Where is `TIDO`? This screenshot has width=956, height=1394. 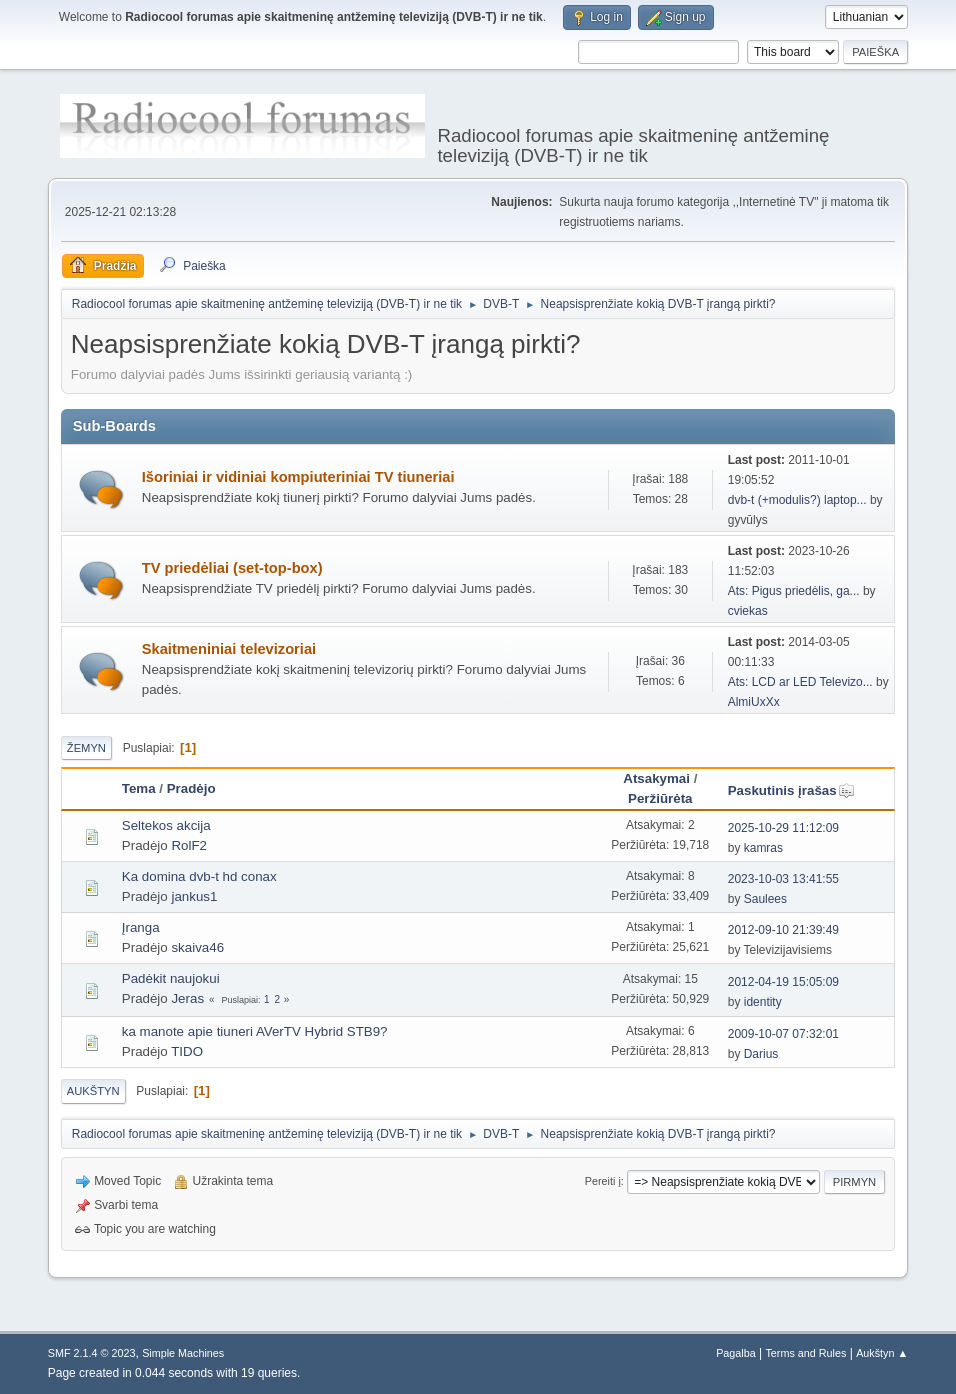
TIDO is located at coordinates (187, 1051).